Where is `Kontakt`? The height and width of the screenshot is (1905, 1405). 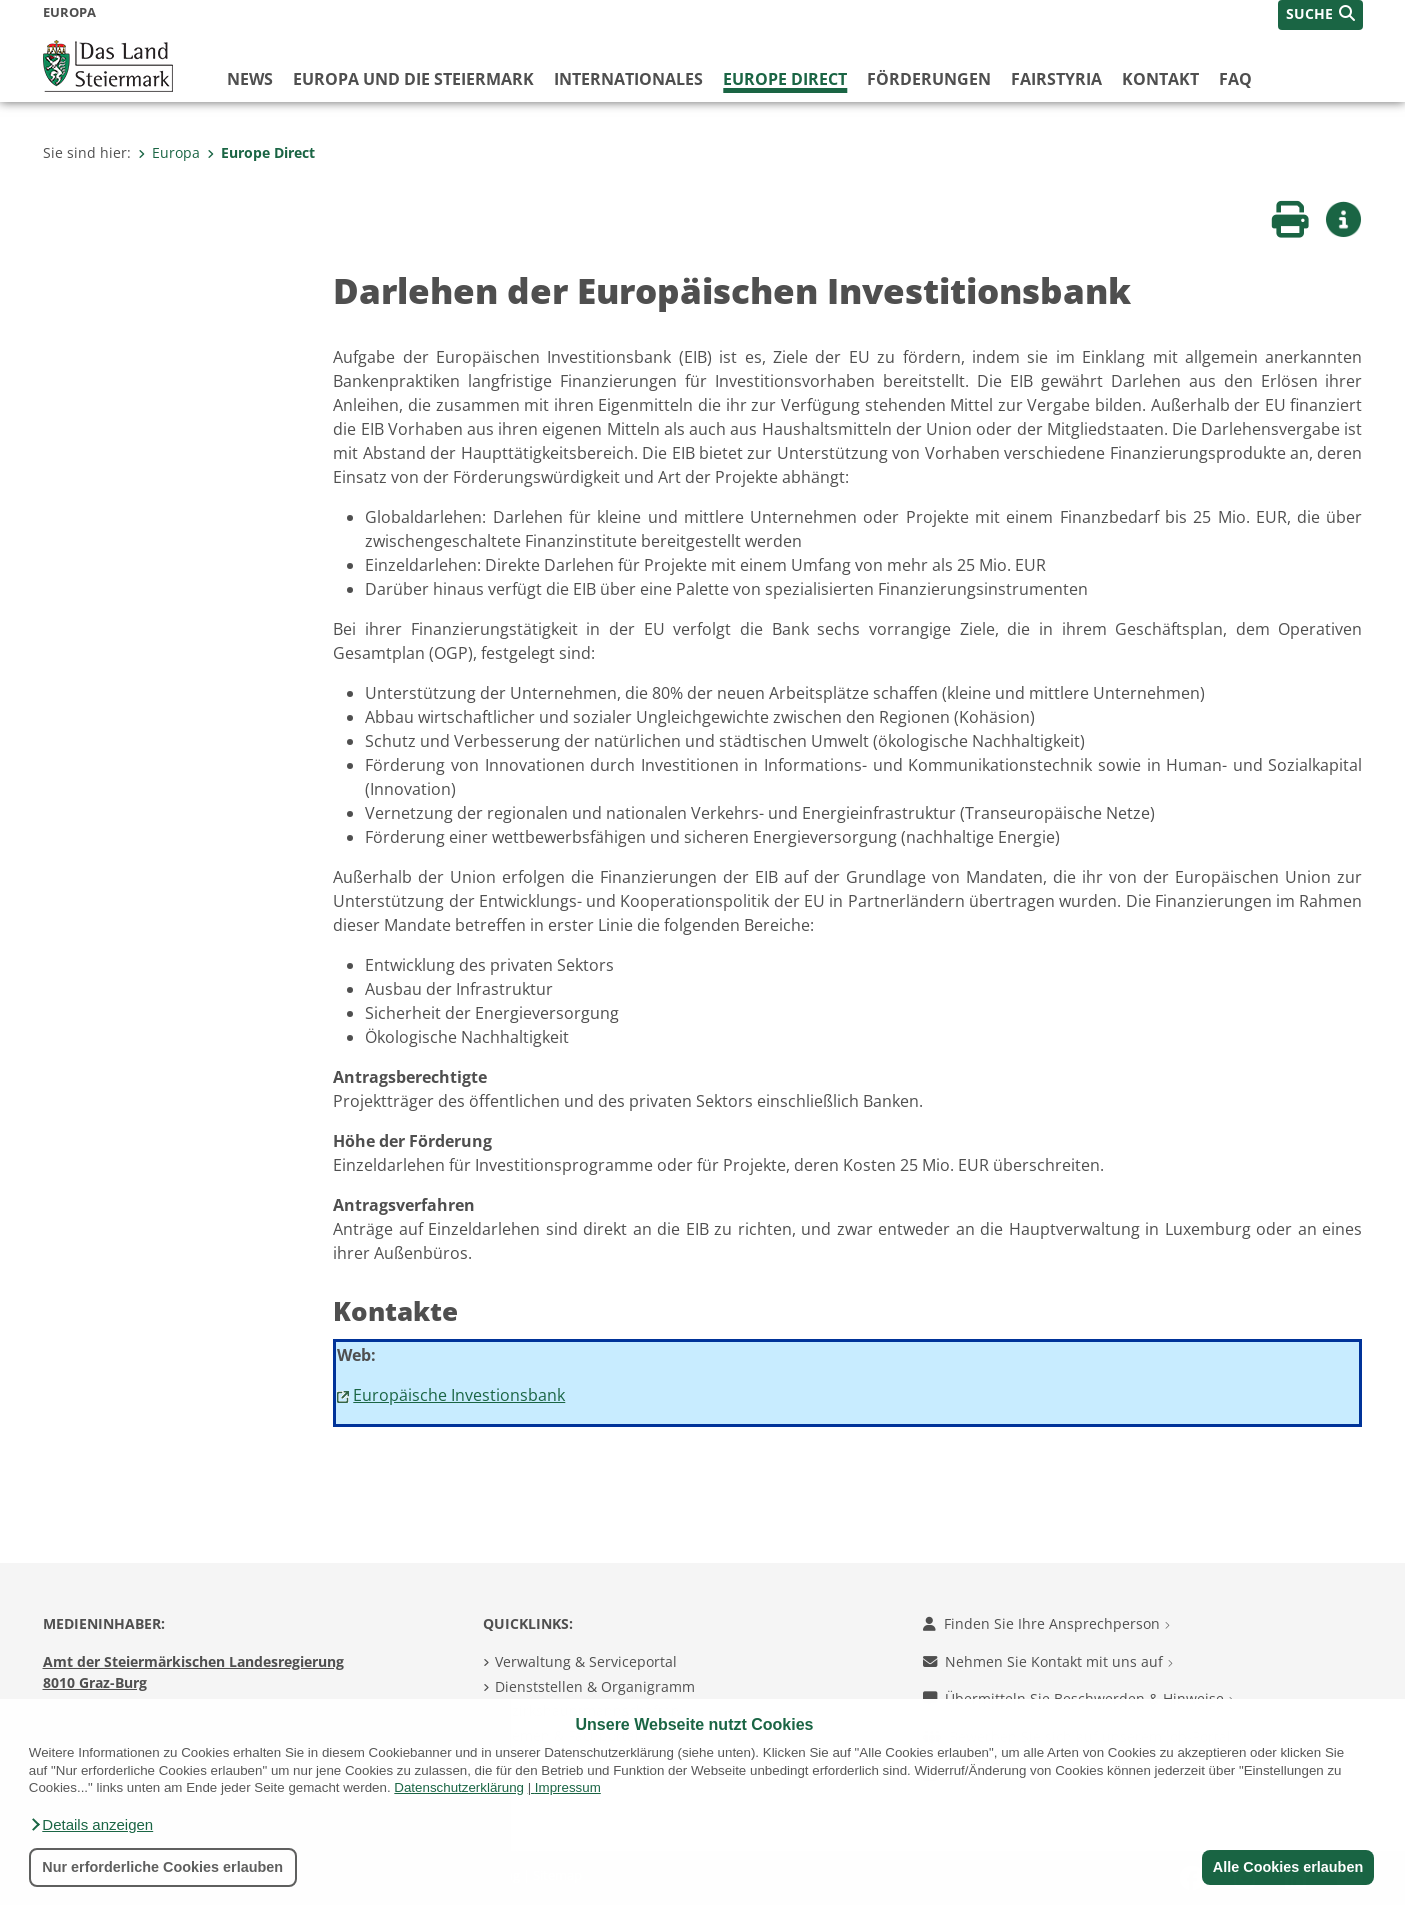 Kontakt is located at coordinates (1160, 79).